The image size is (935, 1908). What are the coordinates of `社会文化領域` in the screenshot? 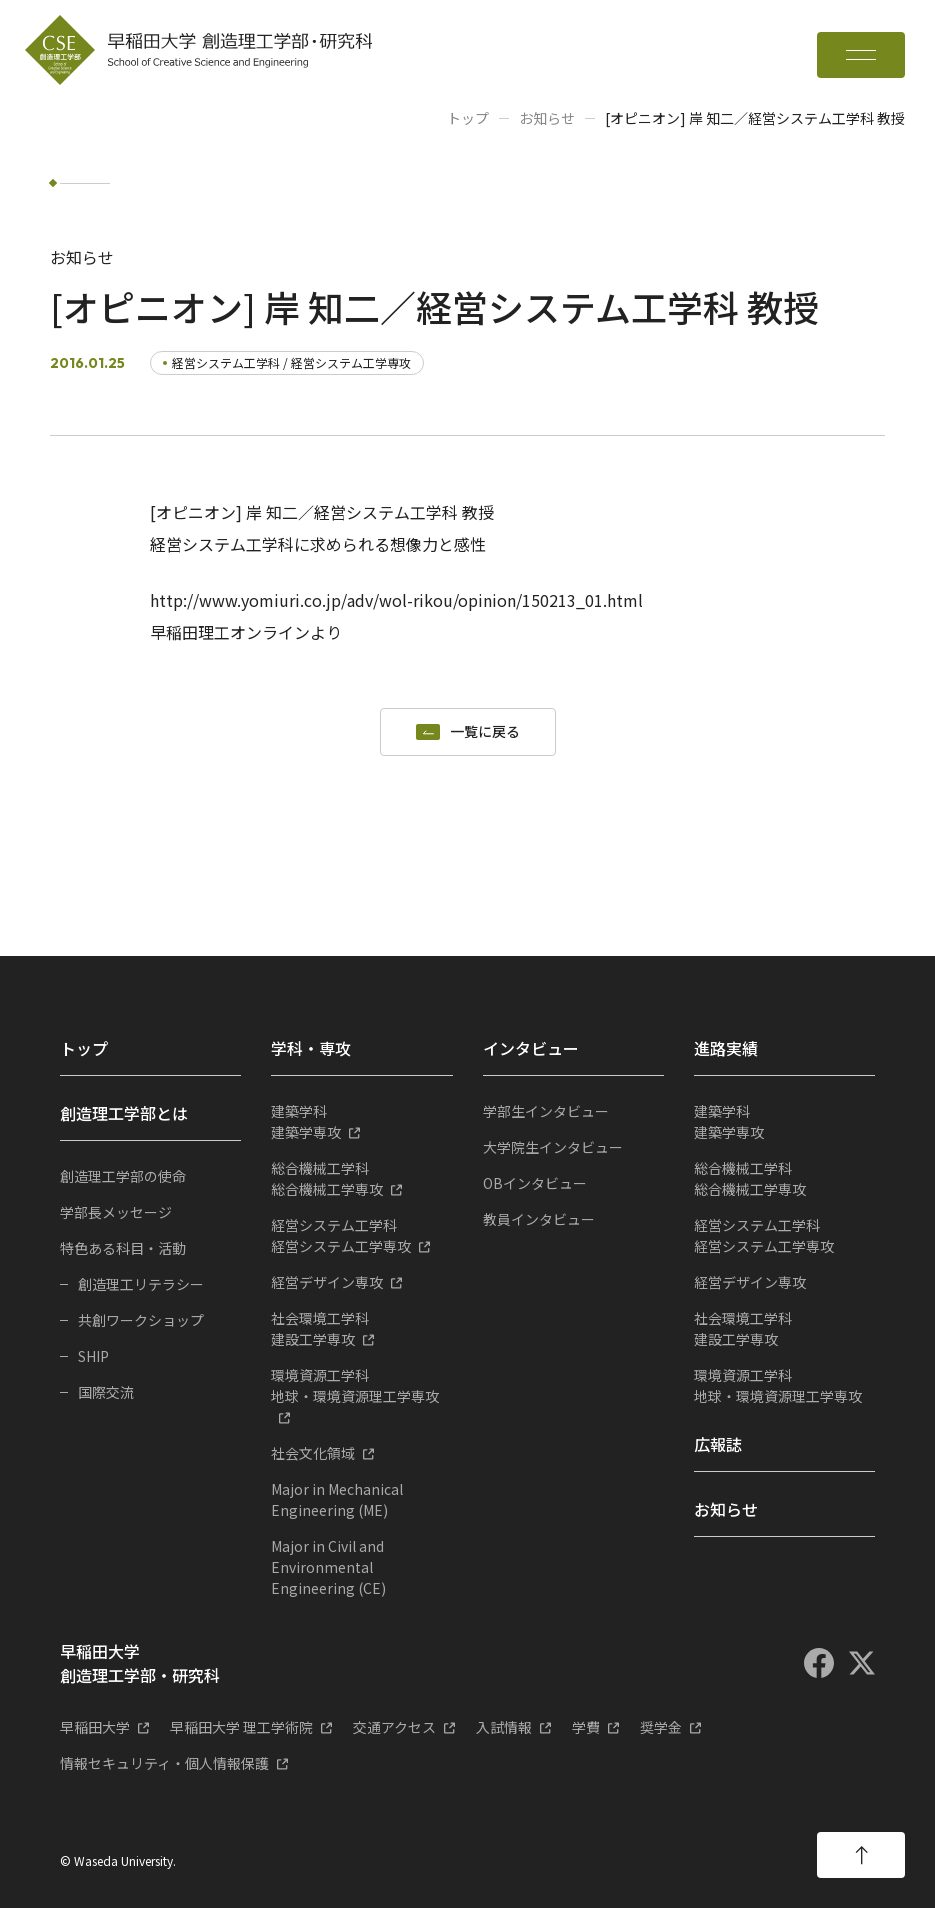 It's located at (313, 1453).